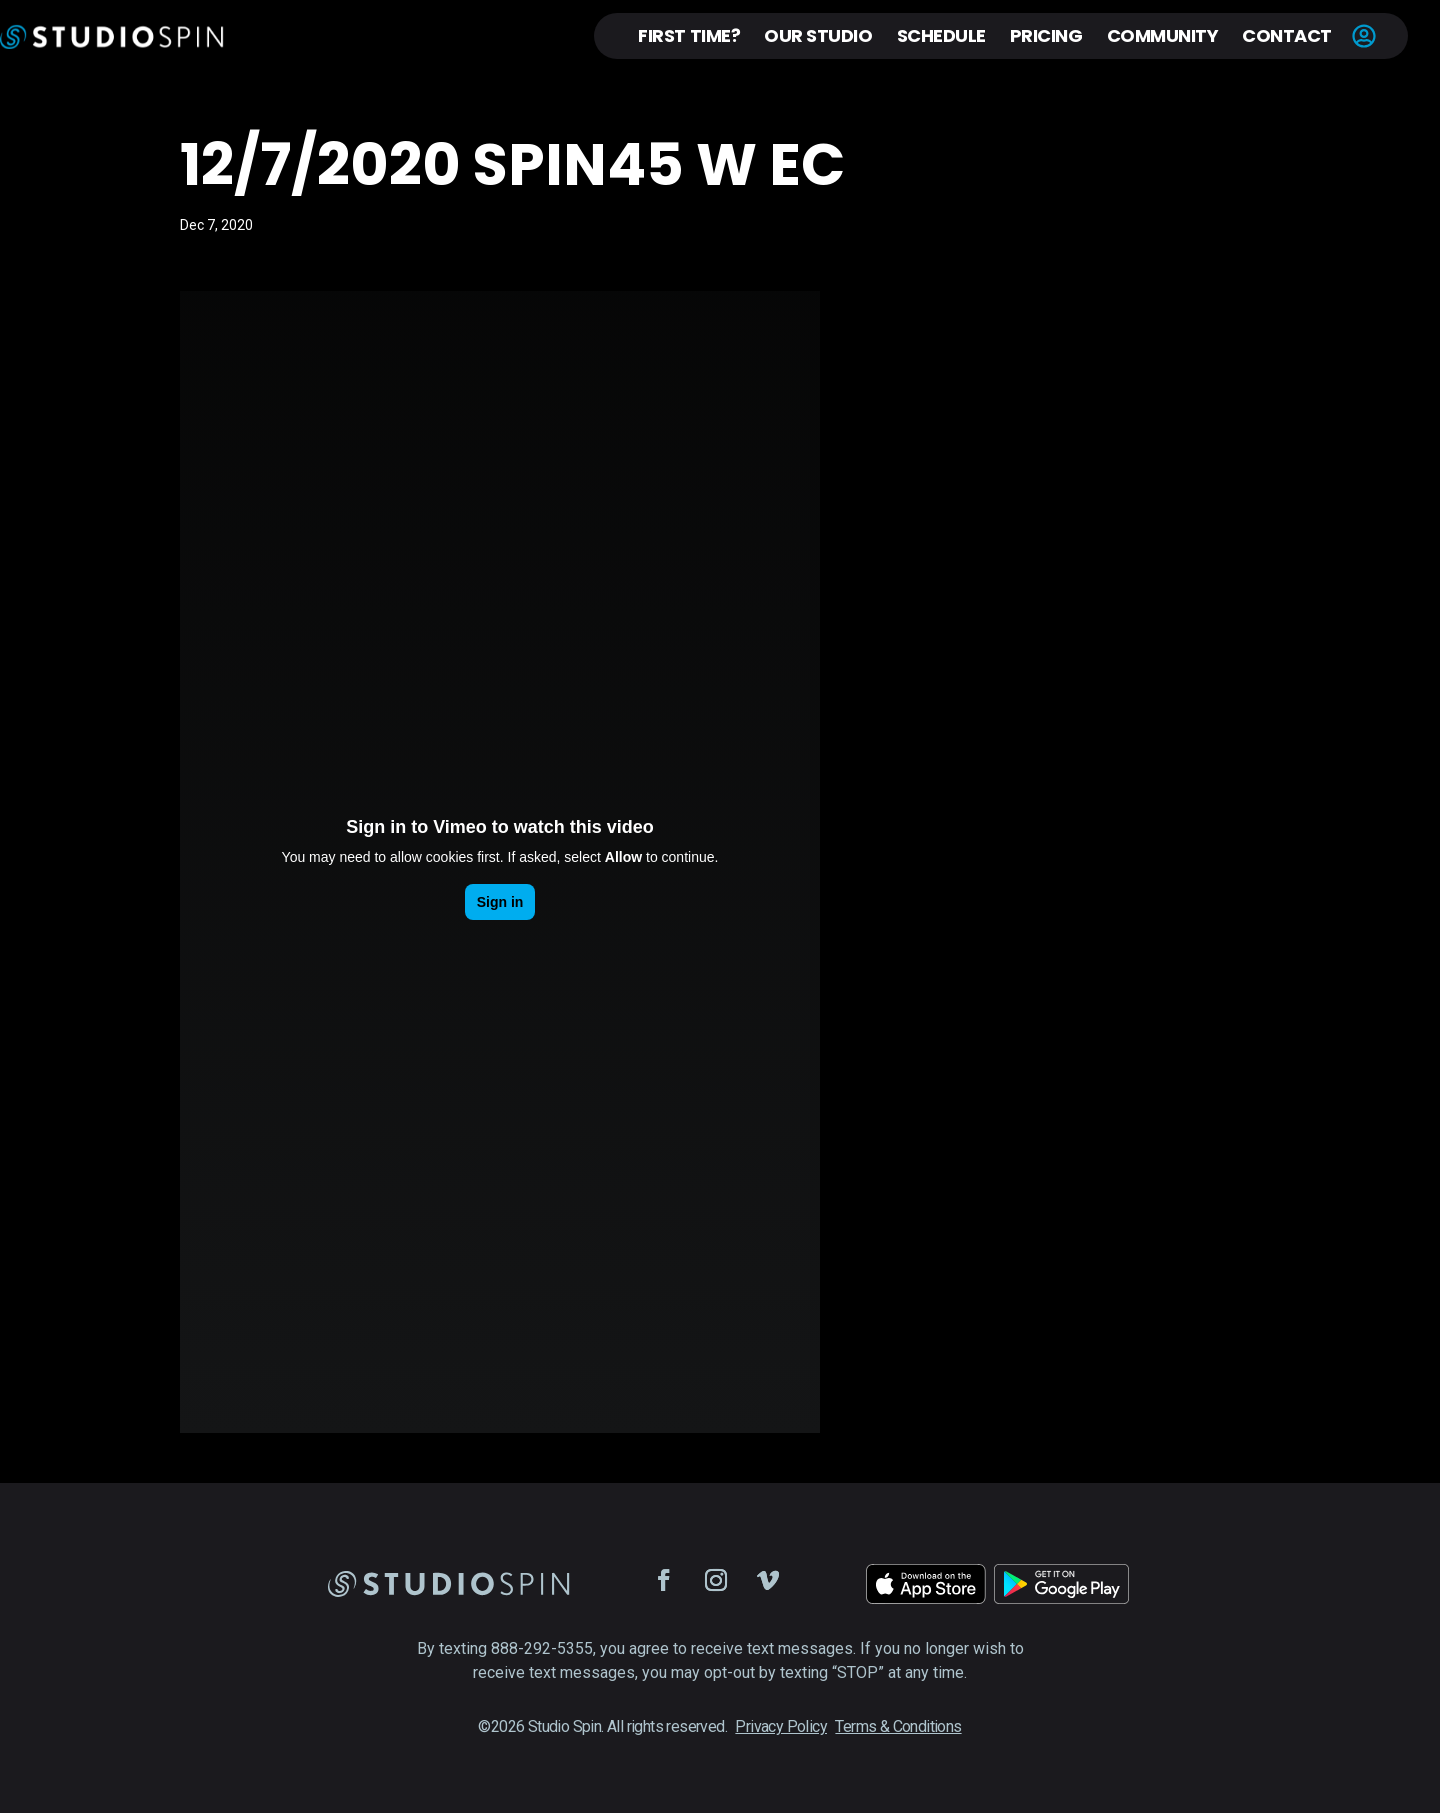 This screenshot has height=1813, width=1440. I want to click on Schedule, so click(941, 35).